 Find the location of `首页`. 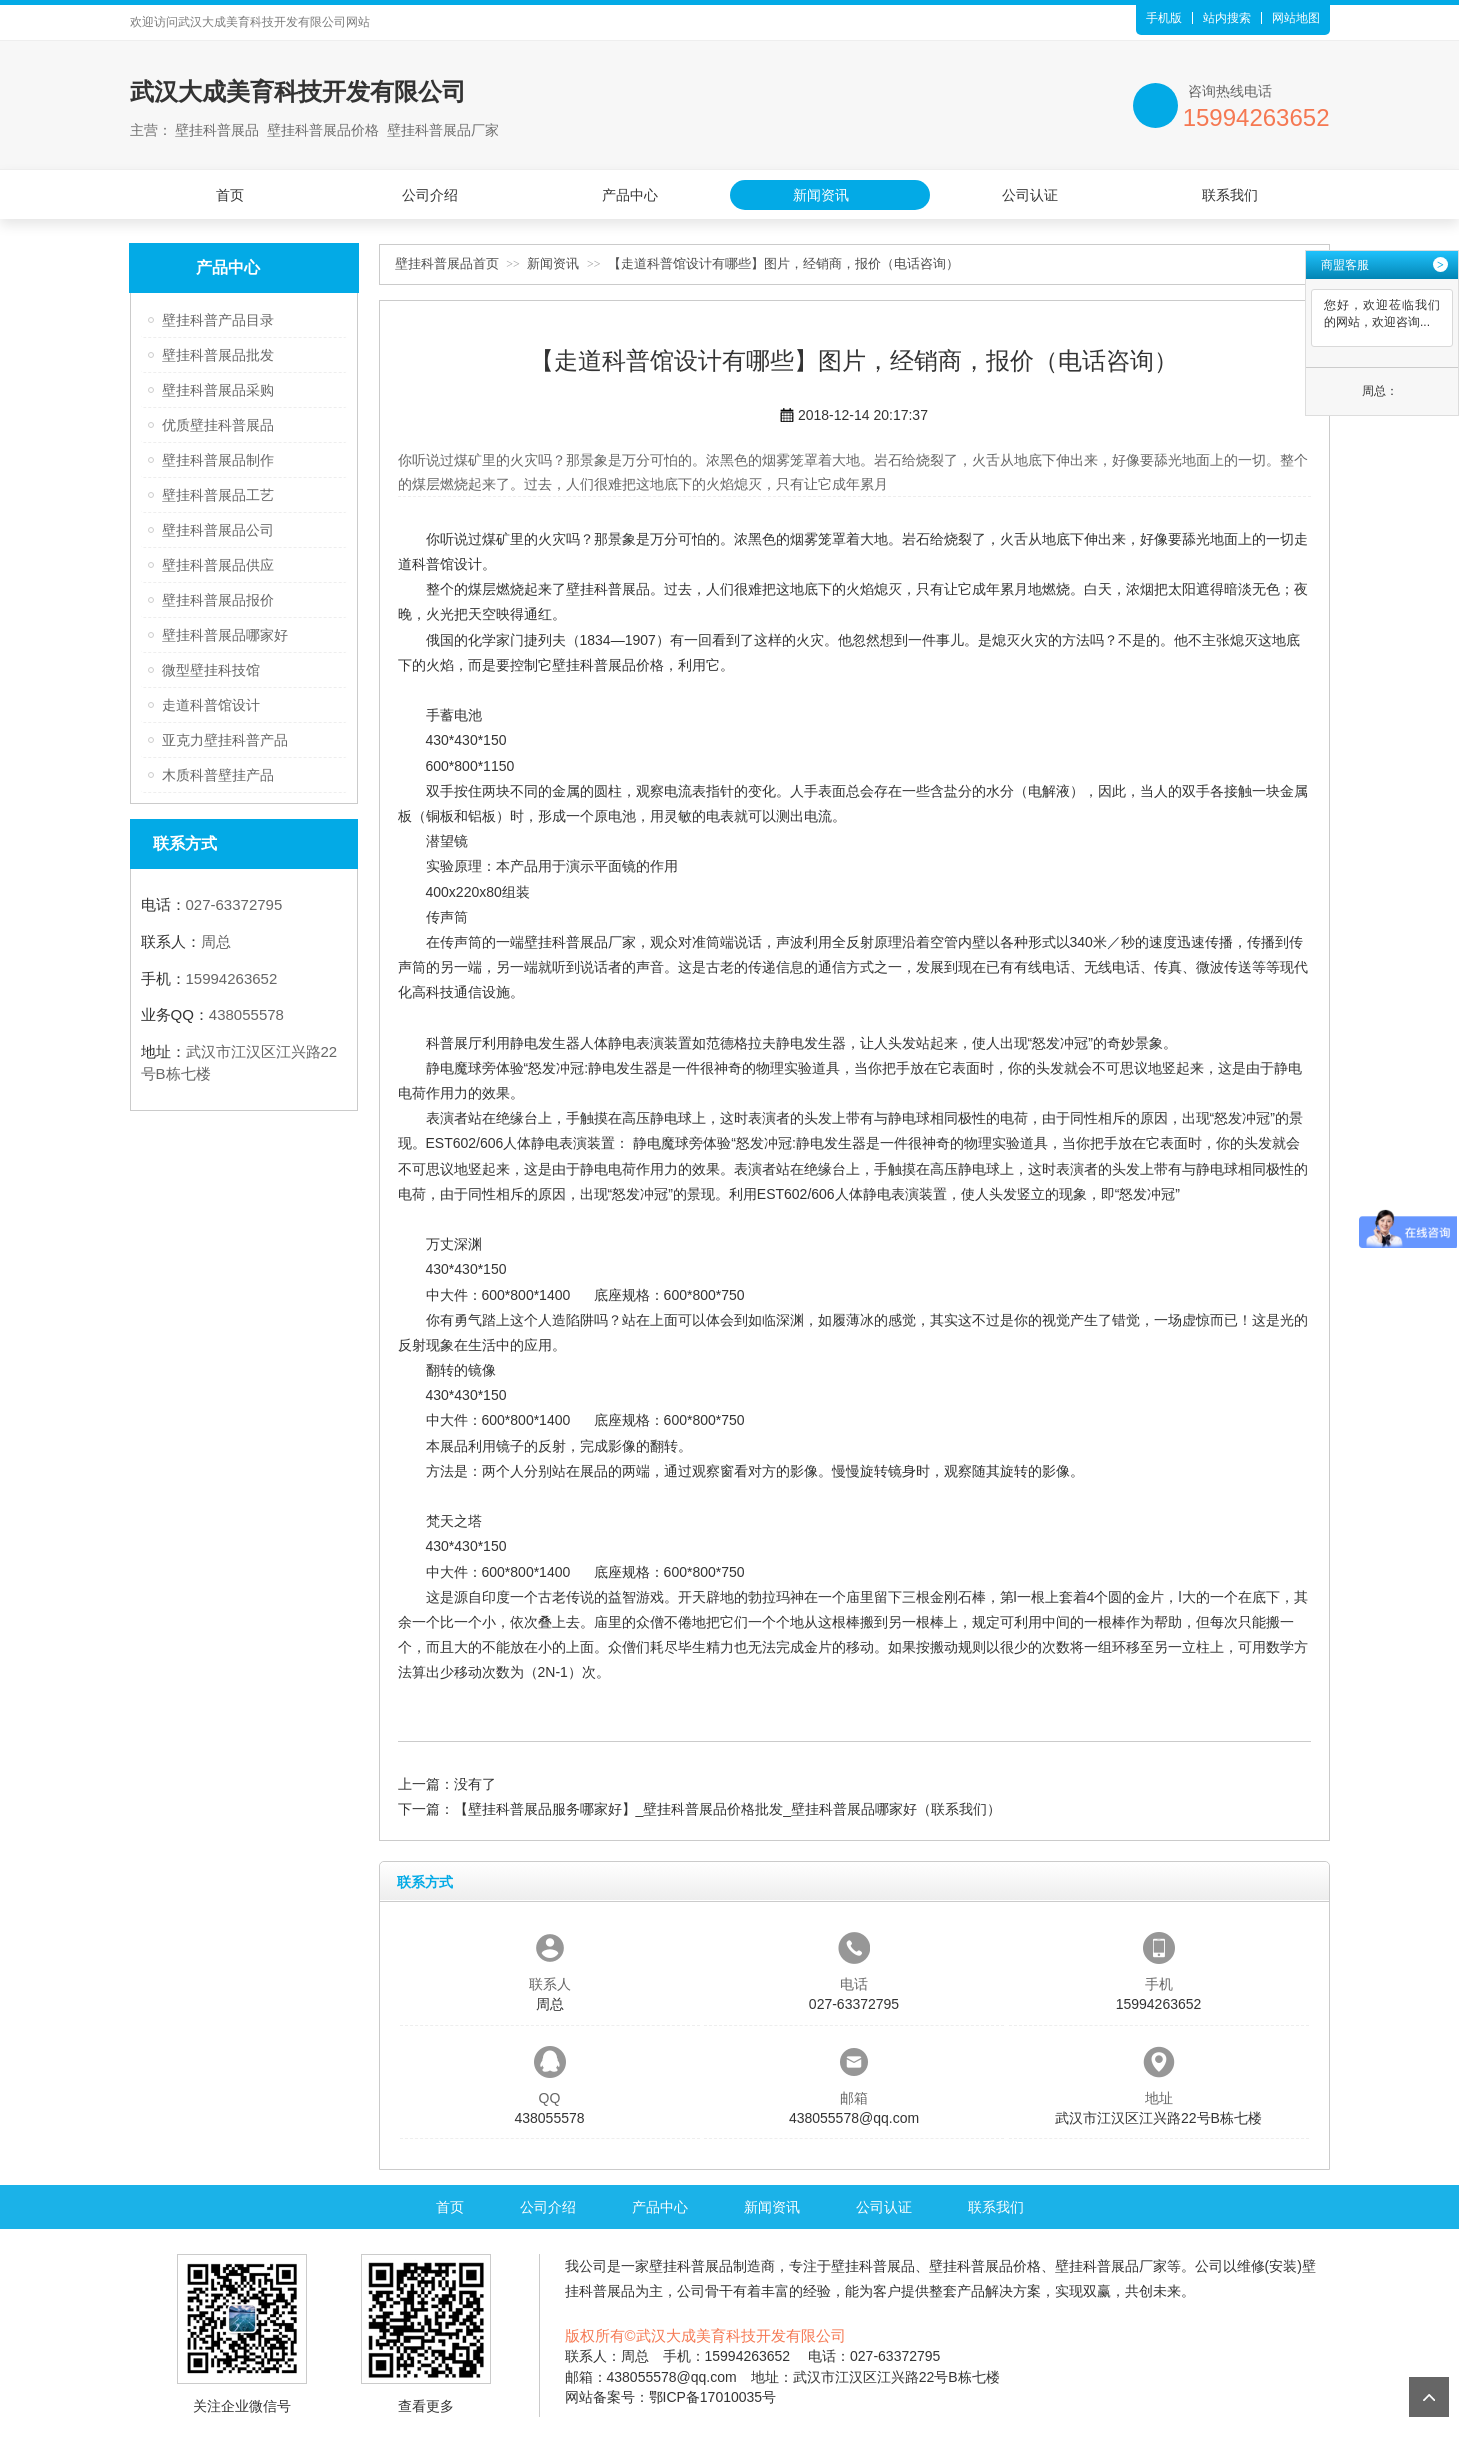

首页 is located at coordinates (230, 195).